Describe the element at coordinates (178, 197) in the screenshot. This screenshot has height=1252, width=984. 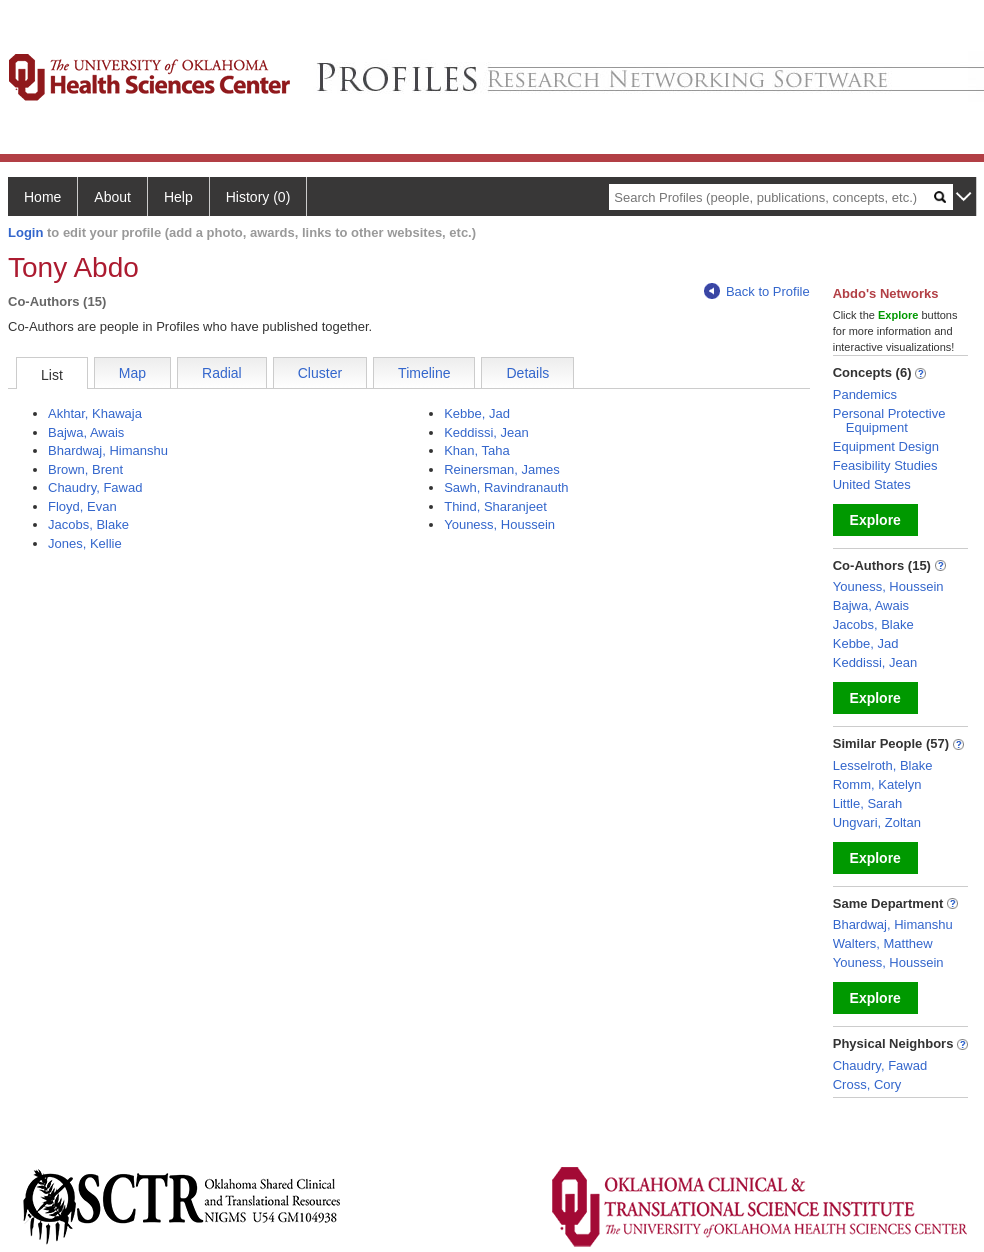
I see `Help` at that location.